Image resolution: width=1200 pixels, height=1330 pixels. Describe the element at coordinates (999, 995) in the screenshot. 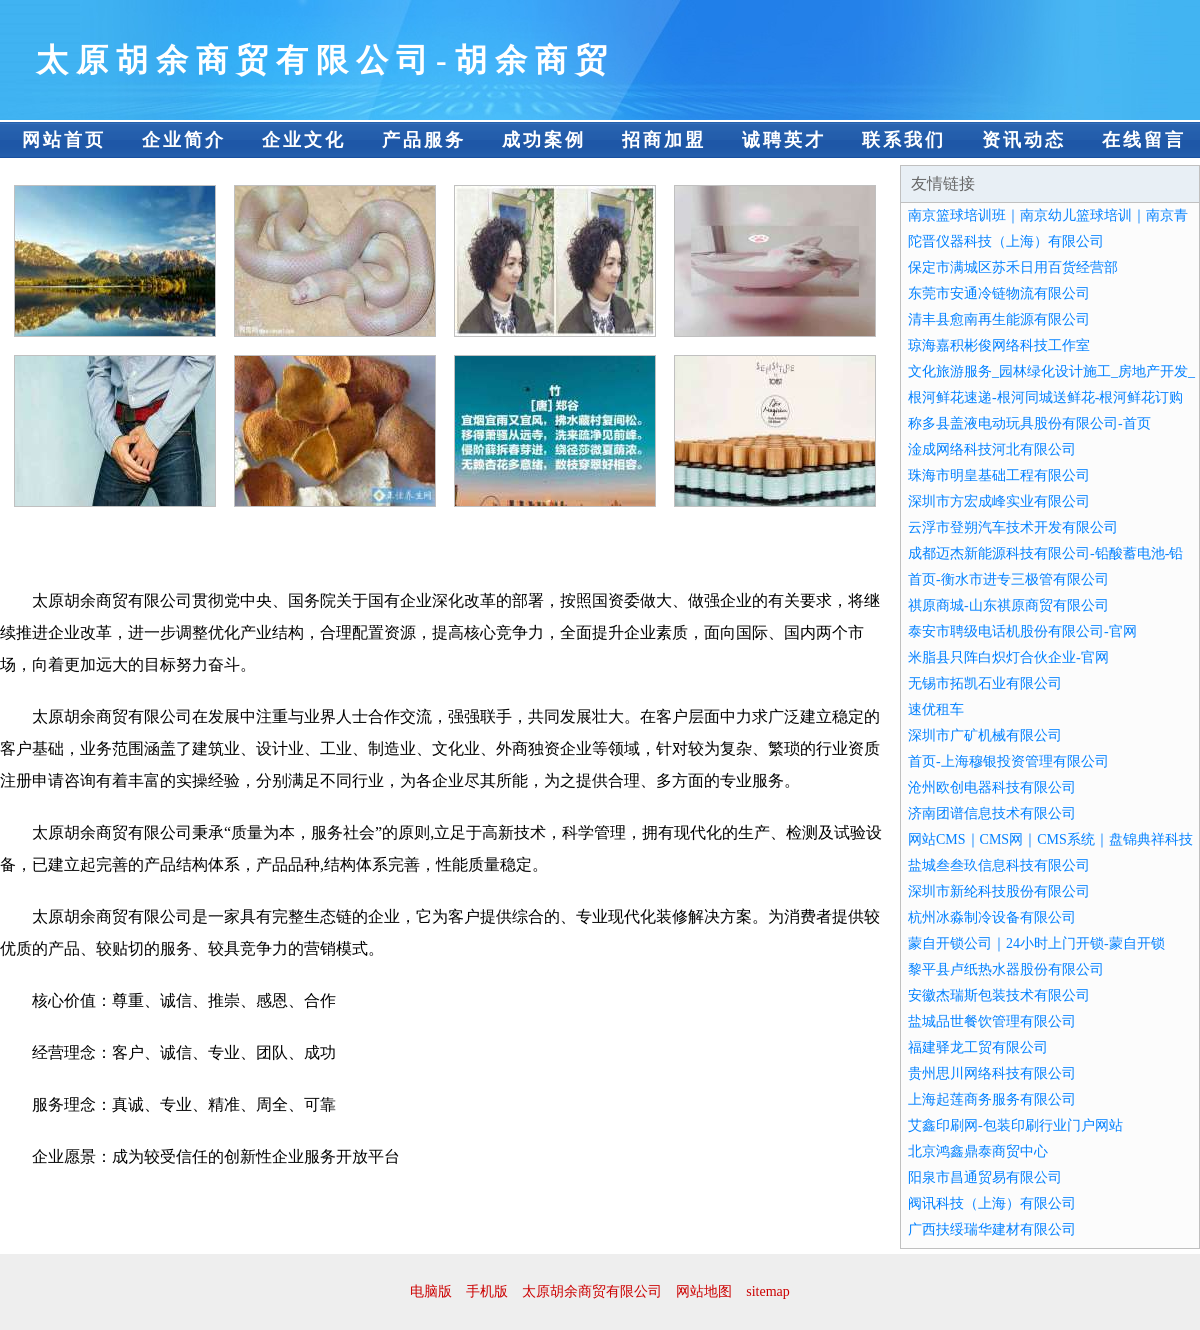

I see `安徽杰瑞斯包装技术有限公司` at that location.